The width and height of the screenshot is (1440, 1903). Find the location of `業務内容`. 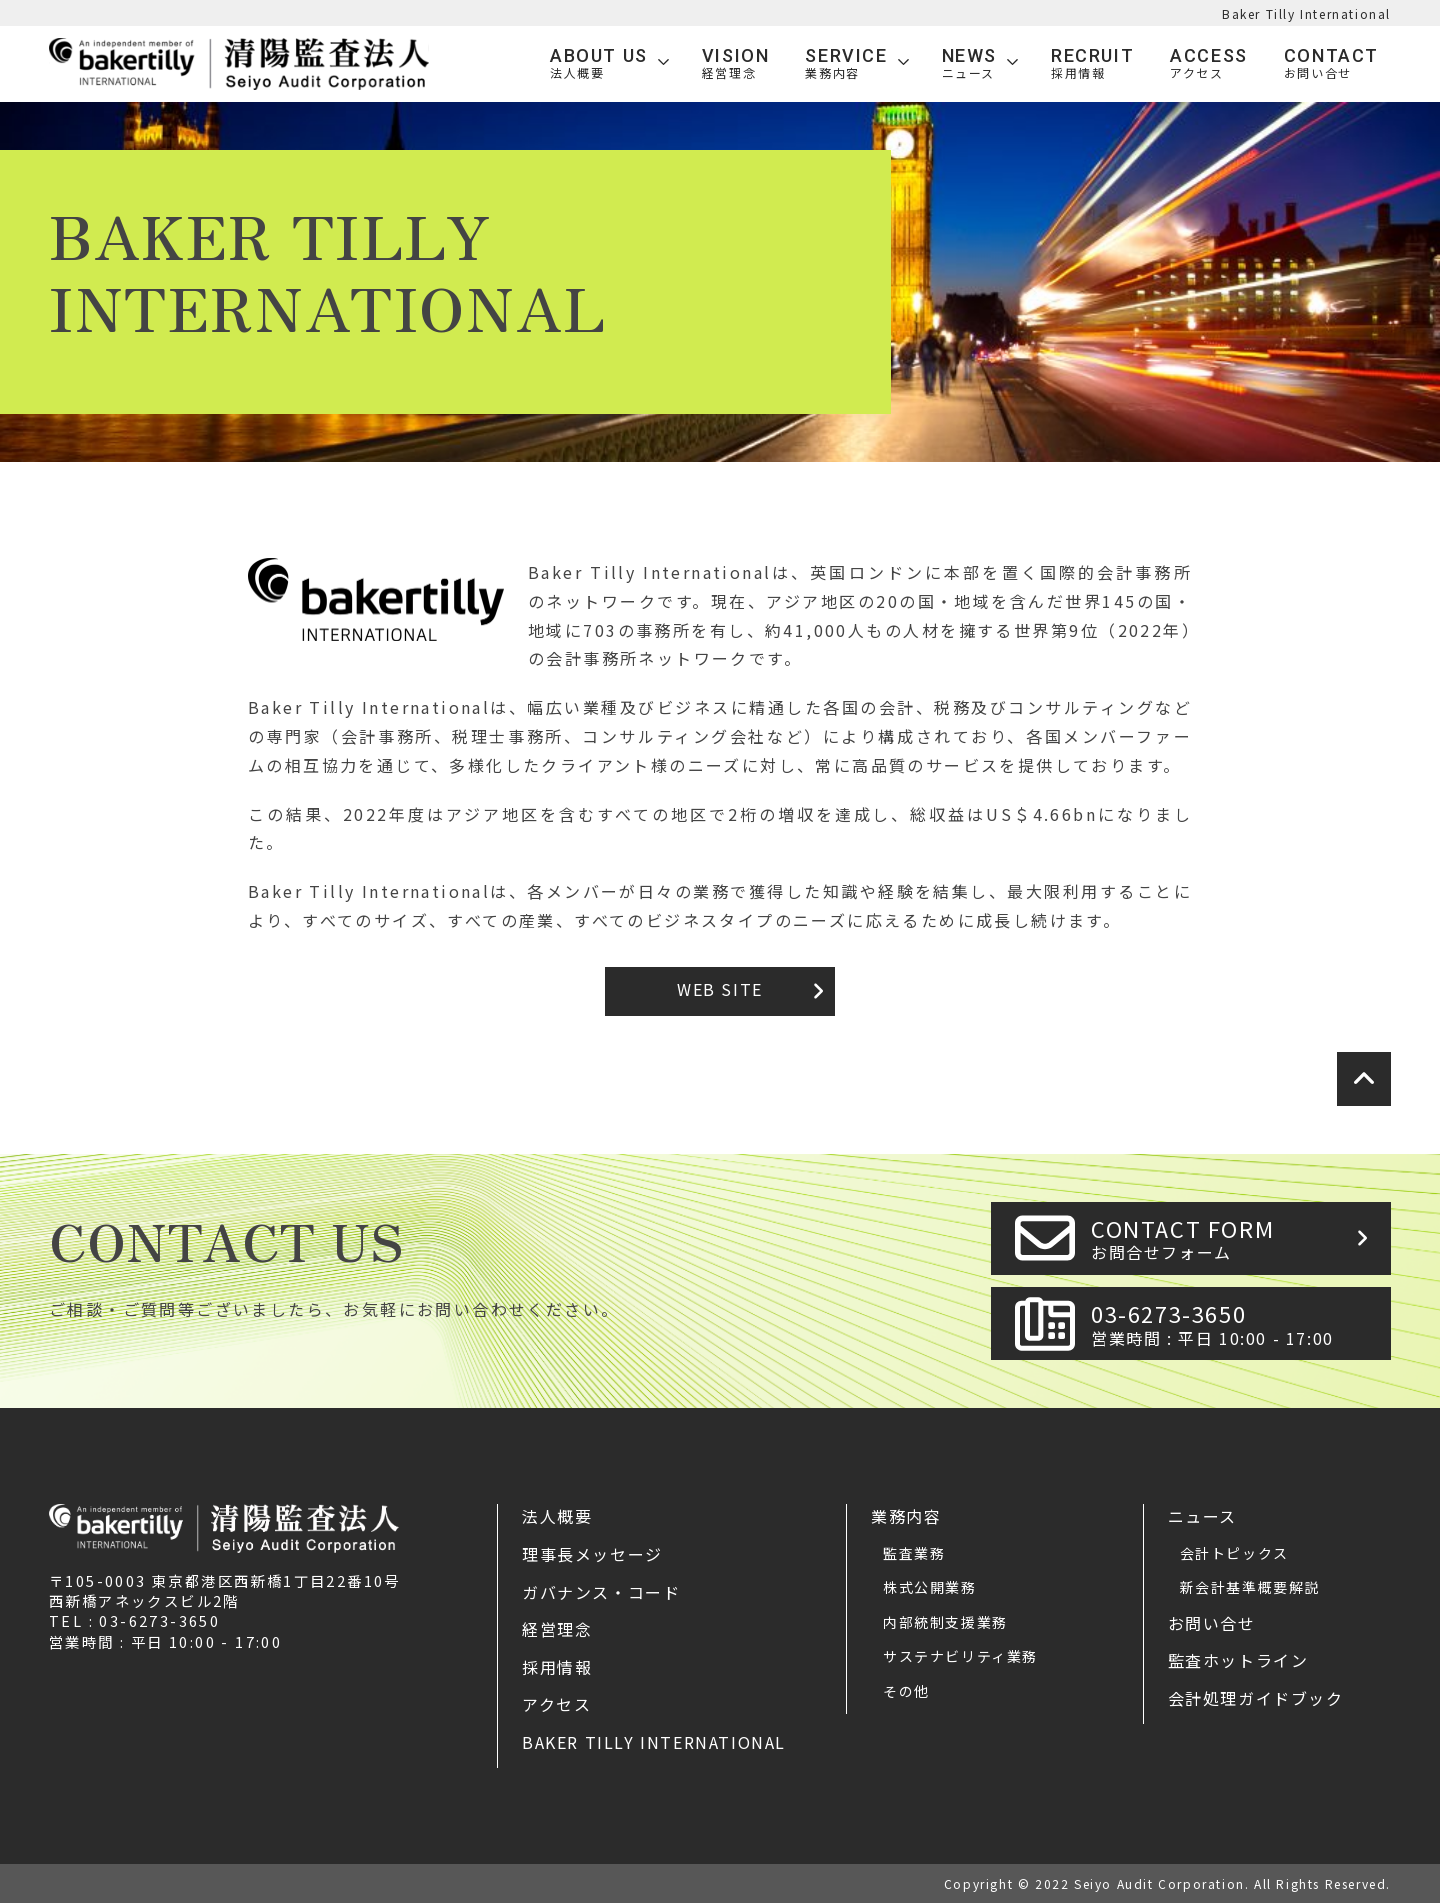

業務内容 is located at coordinates (906, 1516).